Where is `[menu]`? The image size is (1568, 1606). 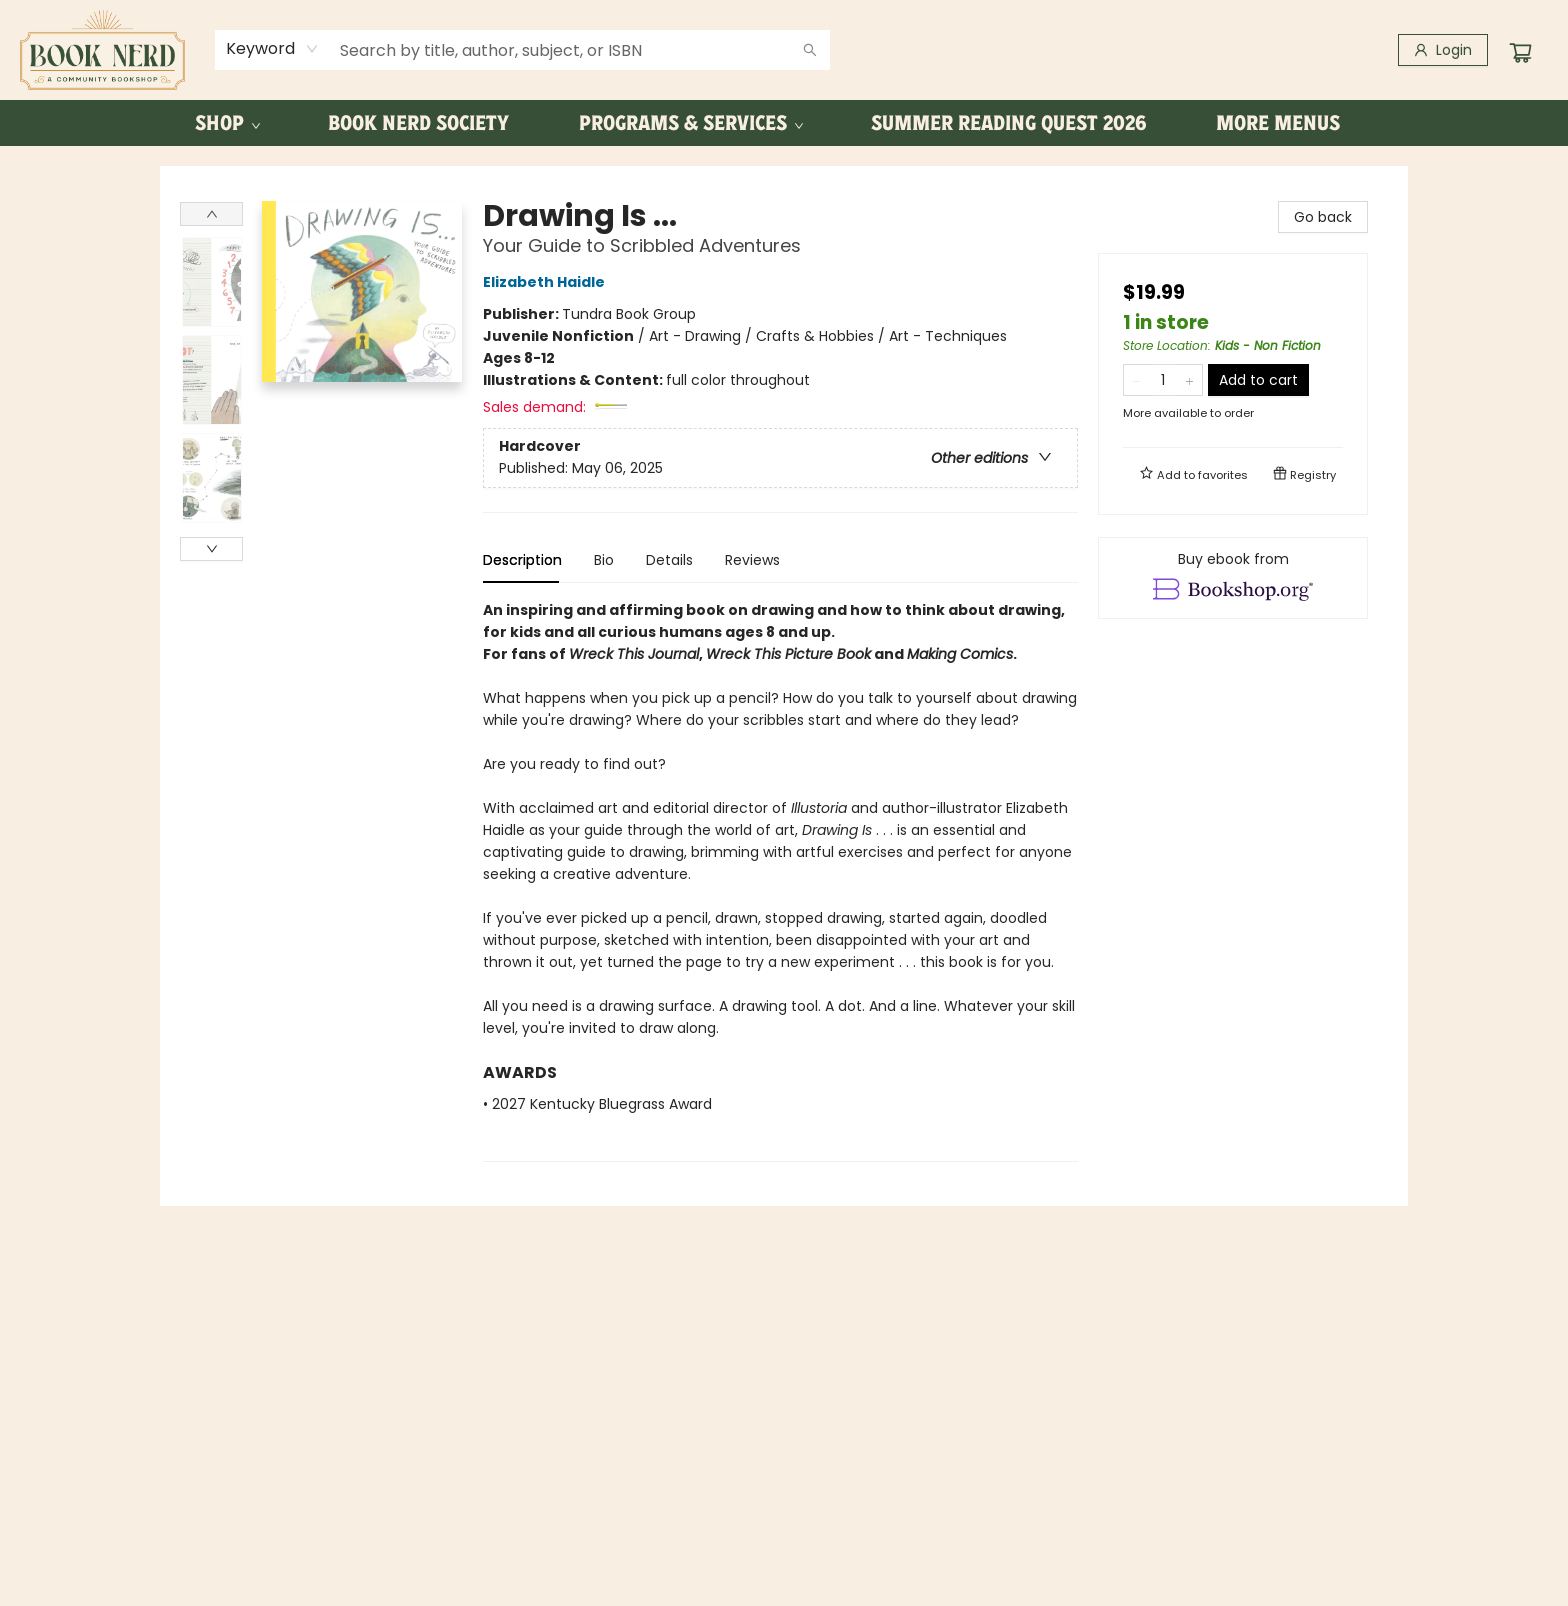
[menu] is located at coordinates (784, 123).